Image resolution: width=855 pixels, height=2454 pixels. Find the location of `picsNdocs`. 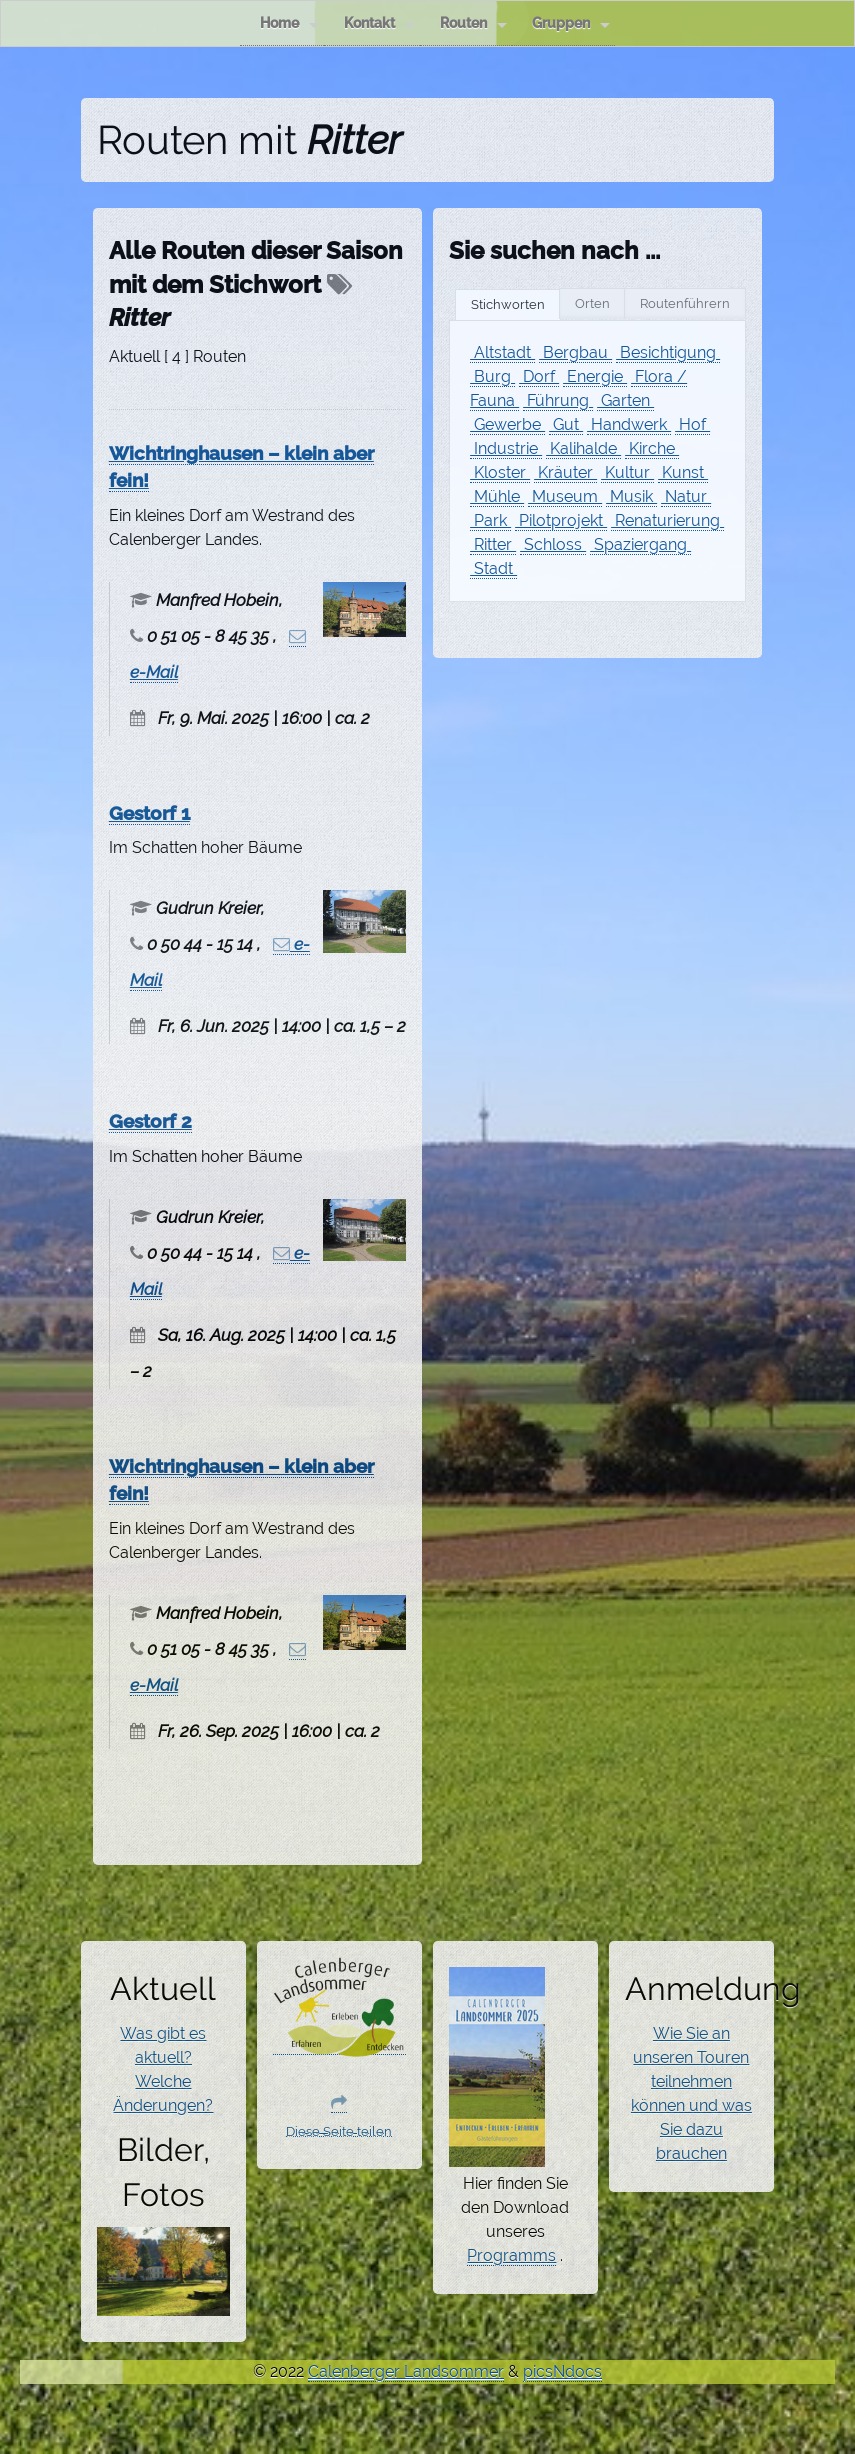

picsNdocs is located at coordinates (562, 2371).